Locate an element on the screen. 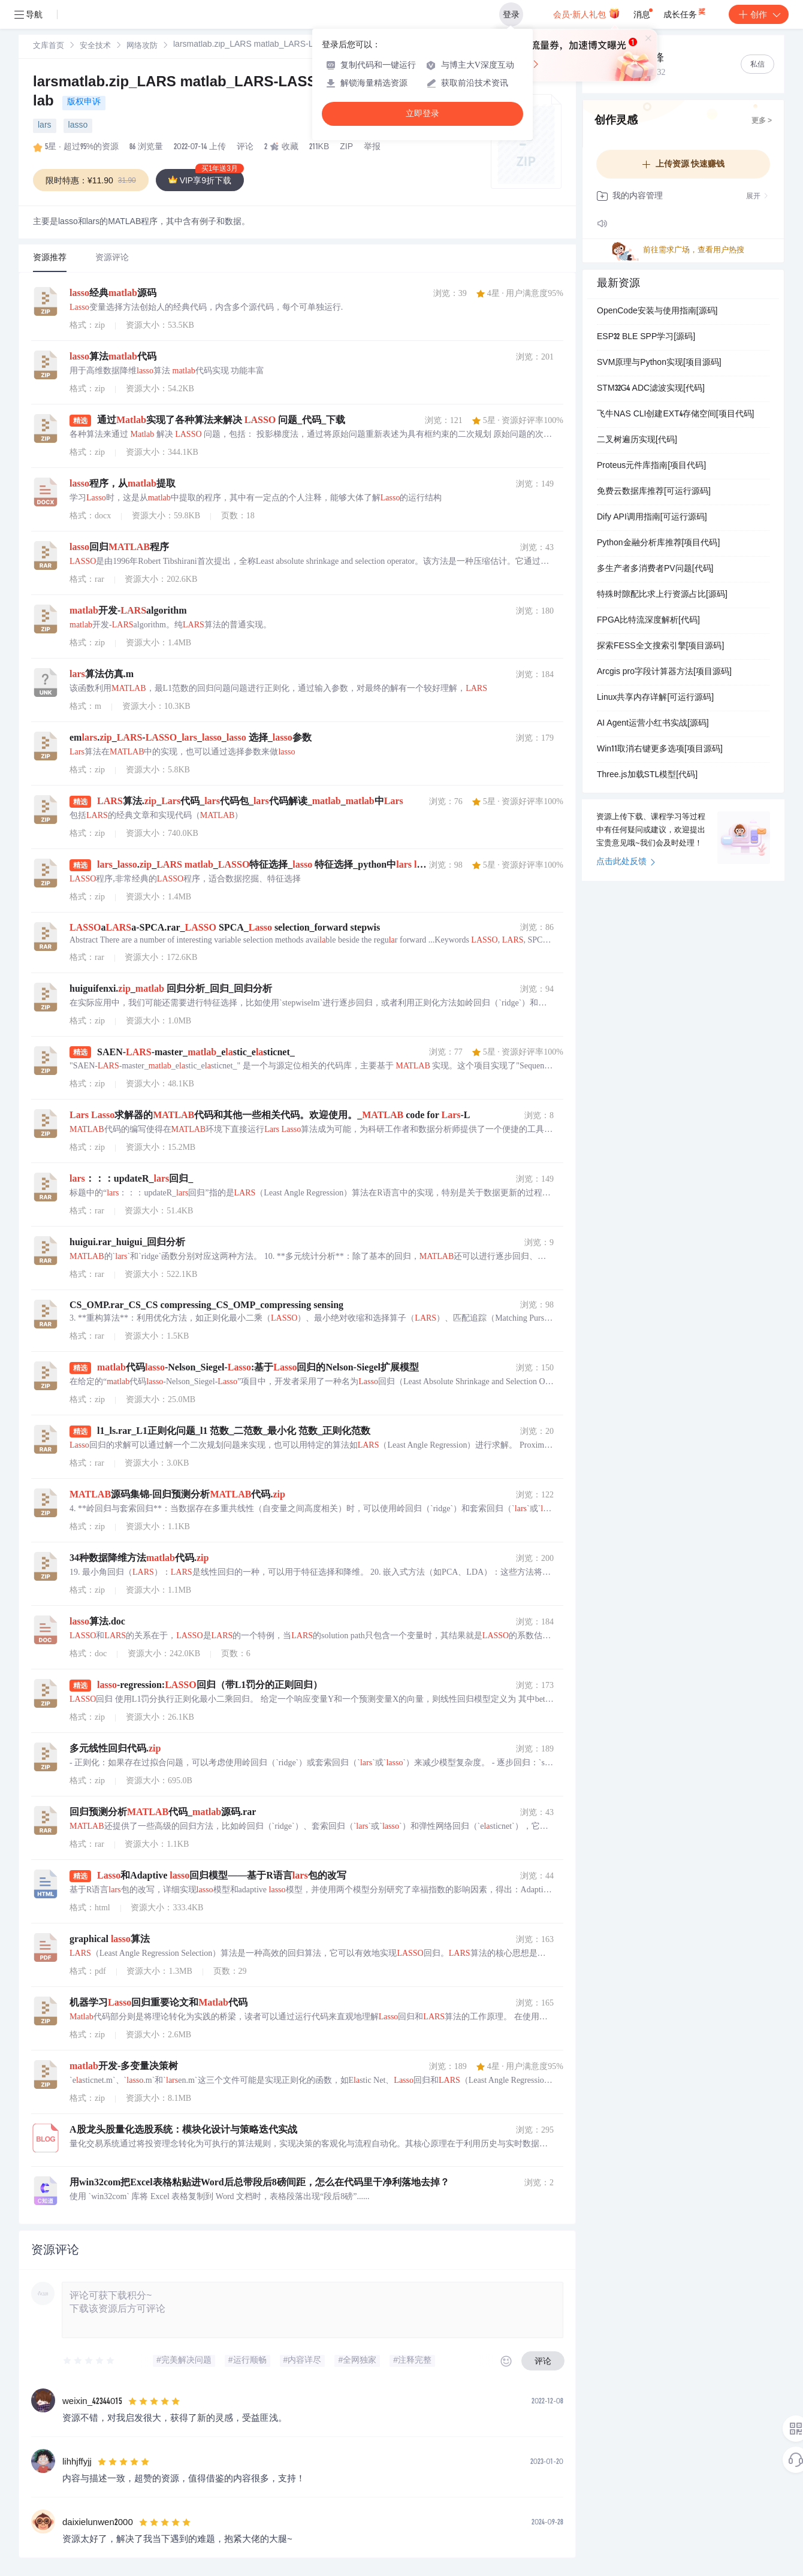  文库首页 is located at coordinates (48, 46).